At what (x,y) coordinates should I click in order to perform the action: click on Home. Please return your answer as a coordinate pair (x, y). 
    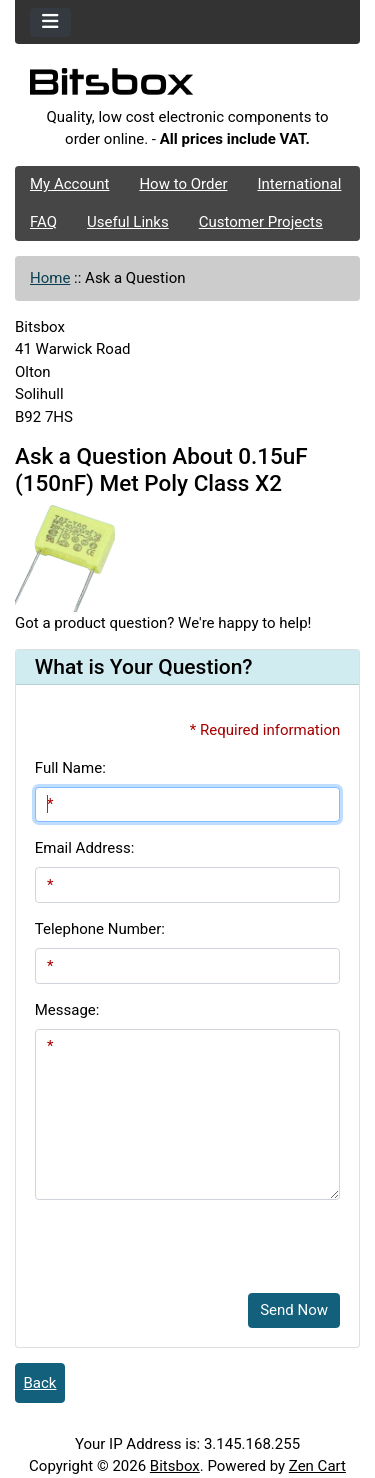
    Looking at the image, I should click on (50, 278).